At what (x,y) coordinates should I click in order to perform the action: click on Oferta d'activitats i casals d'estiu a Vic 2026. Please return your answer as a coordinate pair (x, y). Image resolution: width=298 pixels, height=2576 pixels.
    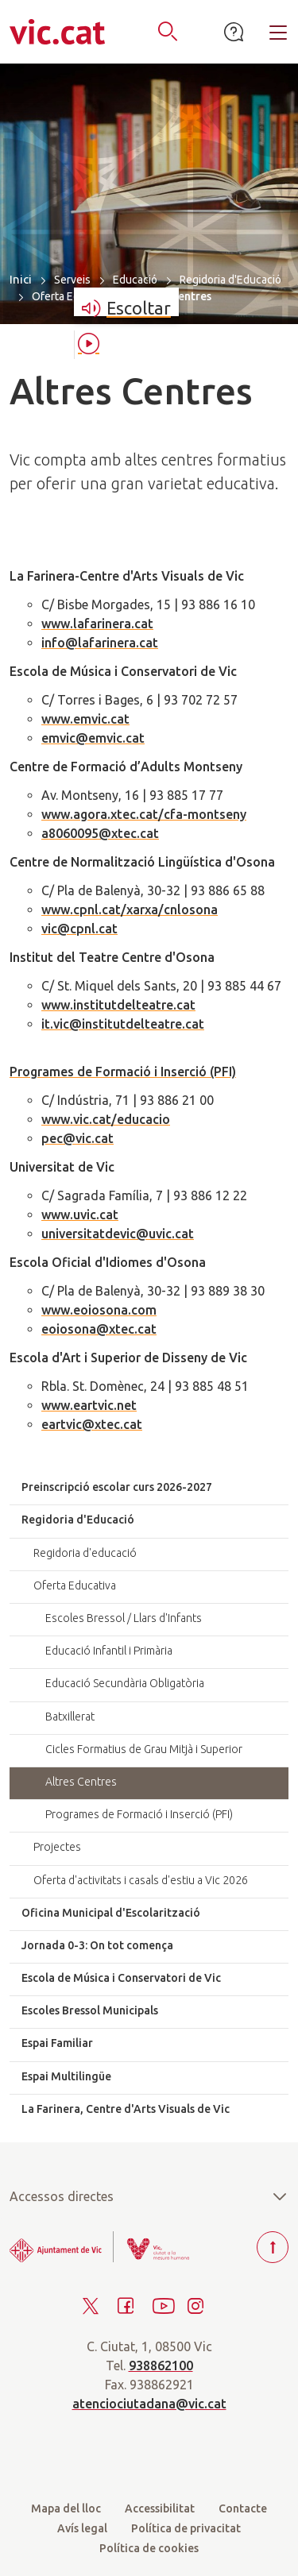
    Looking at the image, I should click on (140, 1880).